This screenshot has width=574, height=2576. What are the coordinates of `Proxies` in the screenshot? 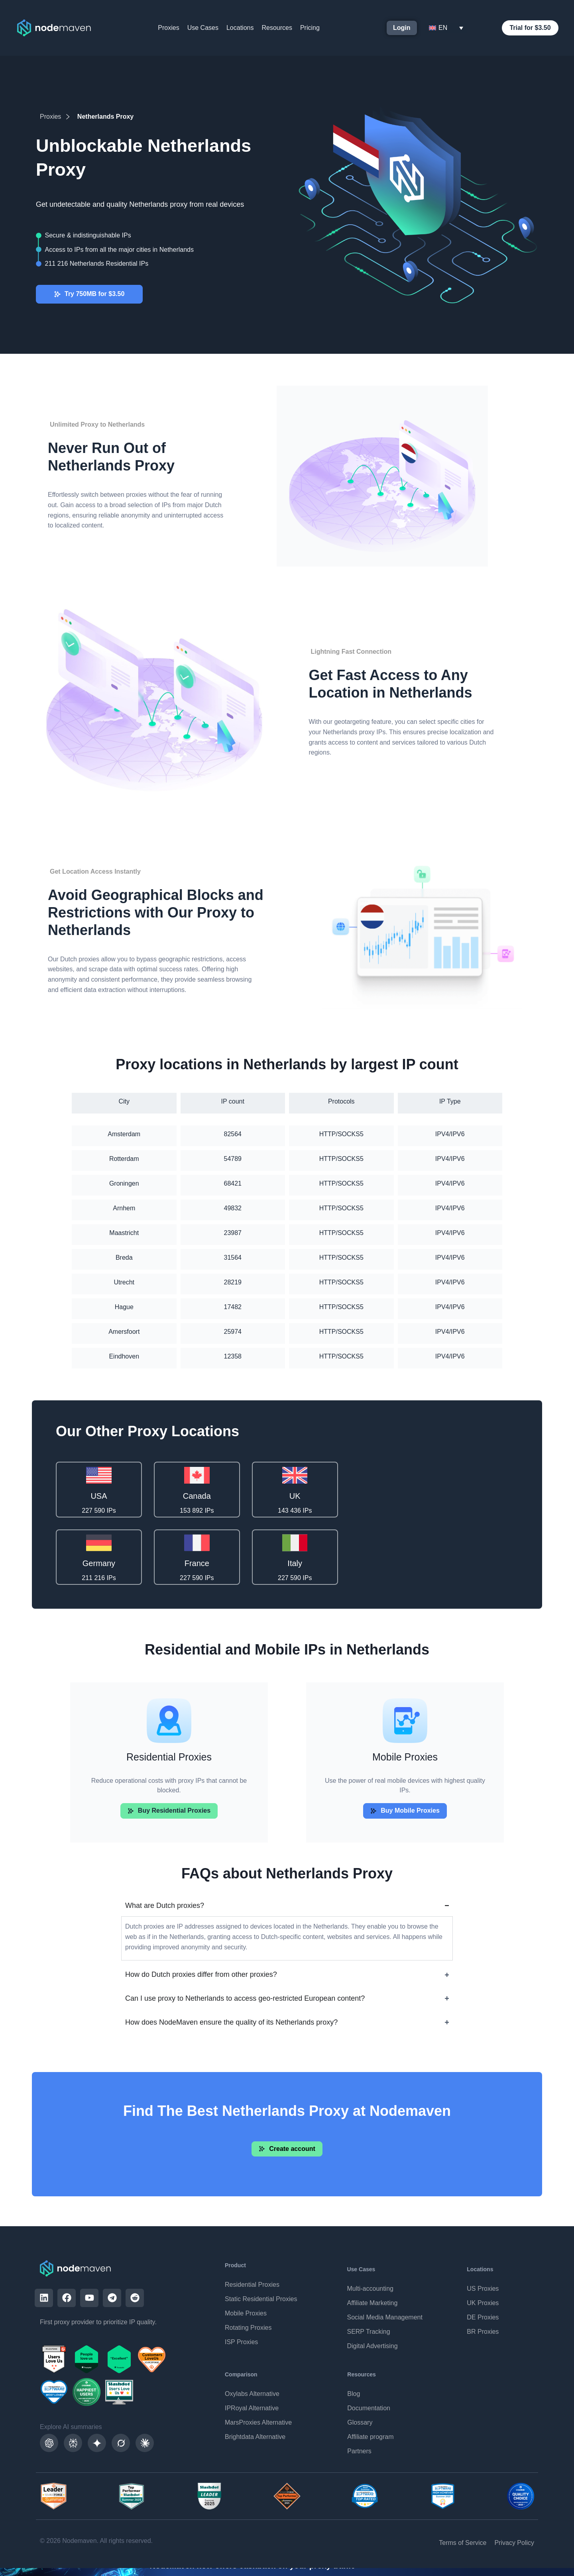 It's located at (168, 27).